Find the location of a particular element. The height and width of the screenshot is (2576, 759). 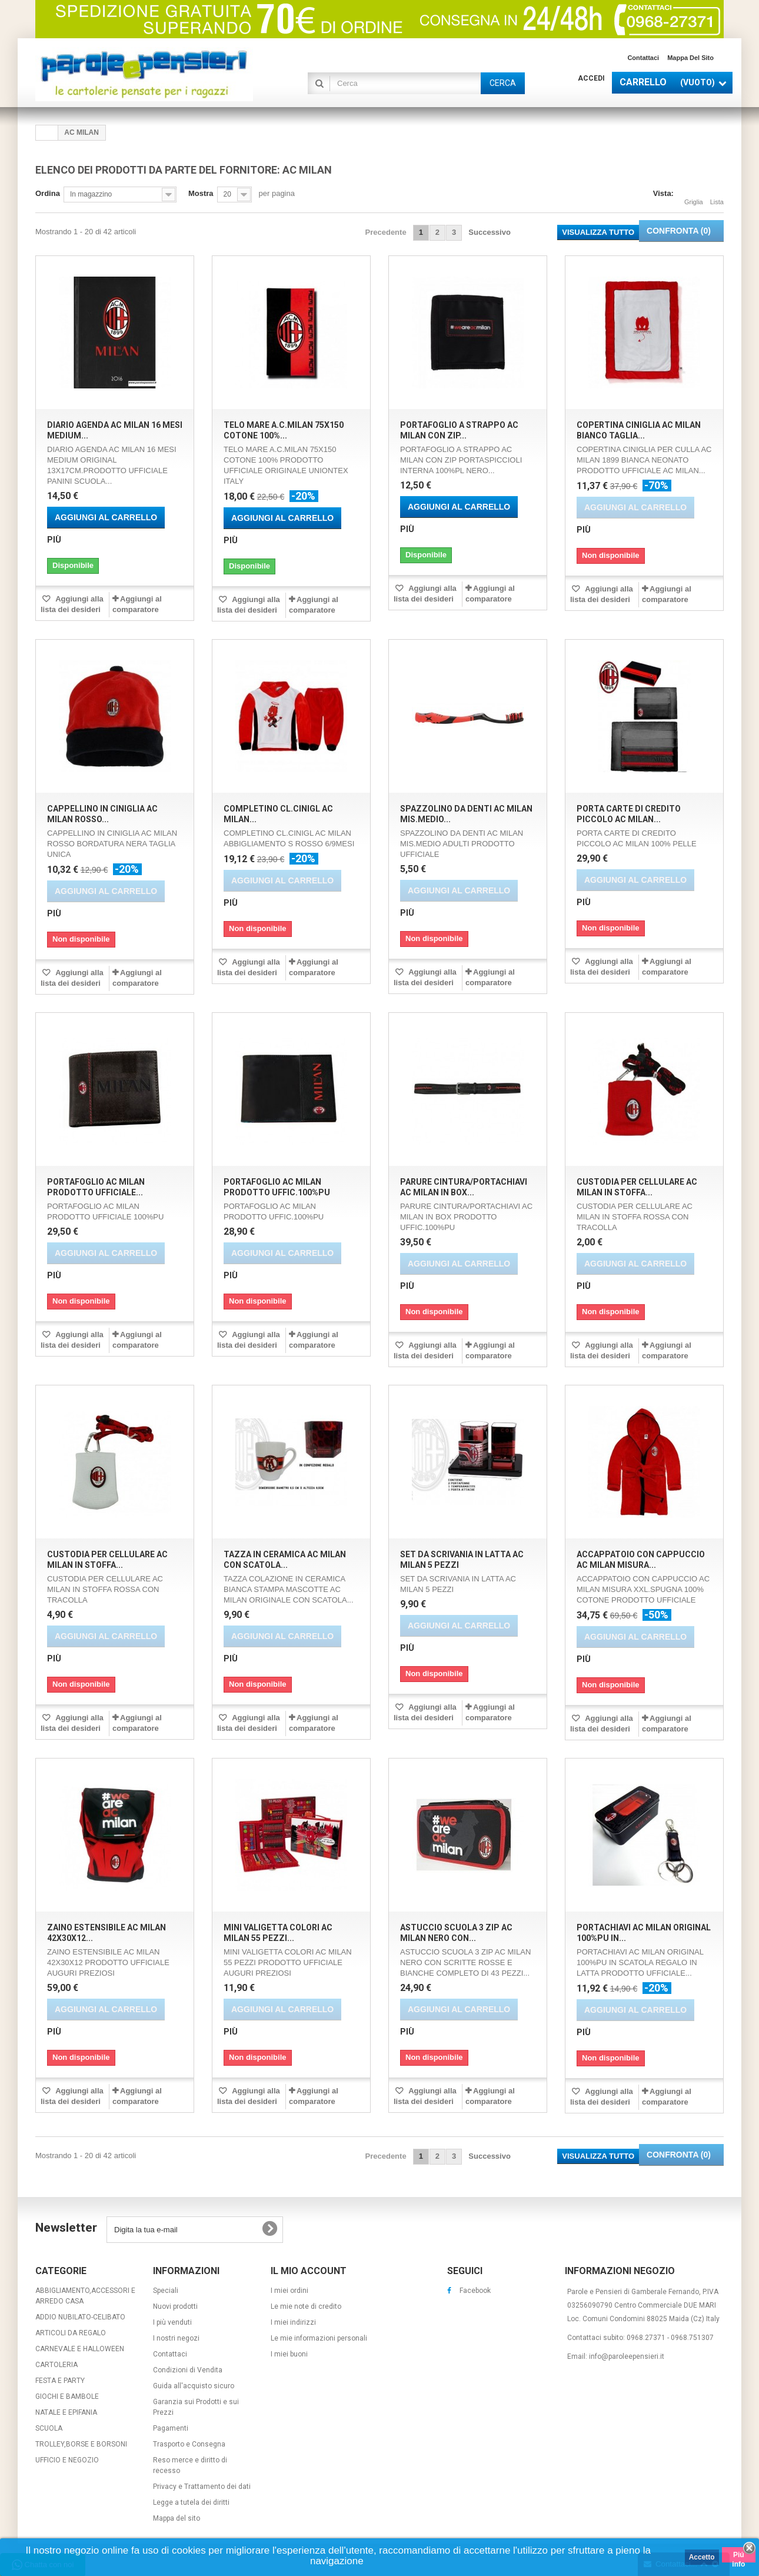

I nostri negozi is located at coordinates (176, 2338).